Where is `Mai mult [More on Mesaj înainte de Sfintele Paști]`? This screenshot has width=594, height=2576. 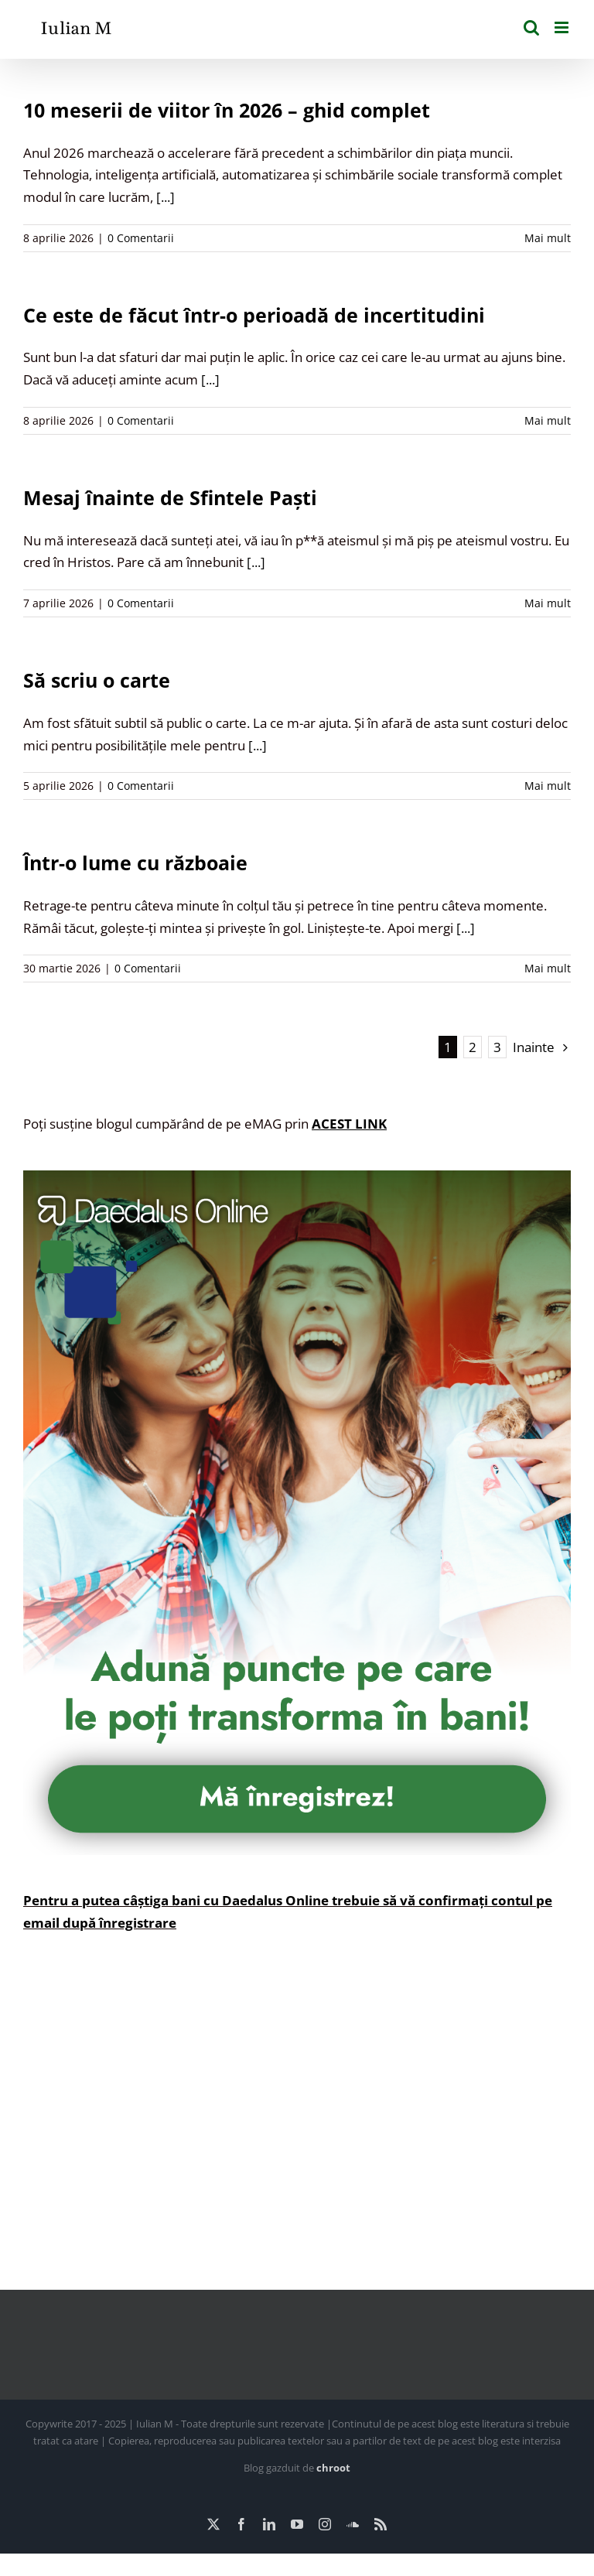
Mai mult [More on Mesaj înainte de Sfintele Paști] is located at coordinates (547, 603).